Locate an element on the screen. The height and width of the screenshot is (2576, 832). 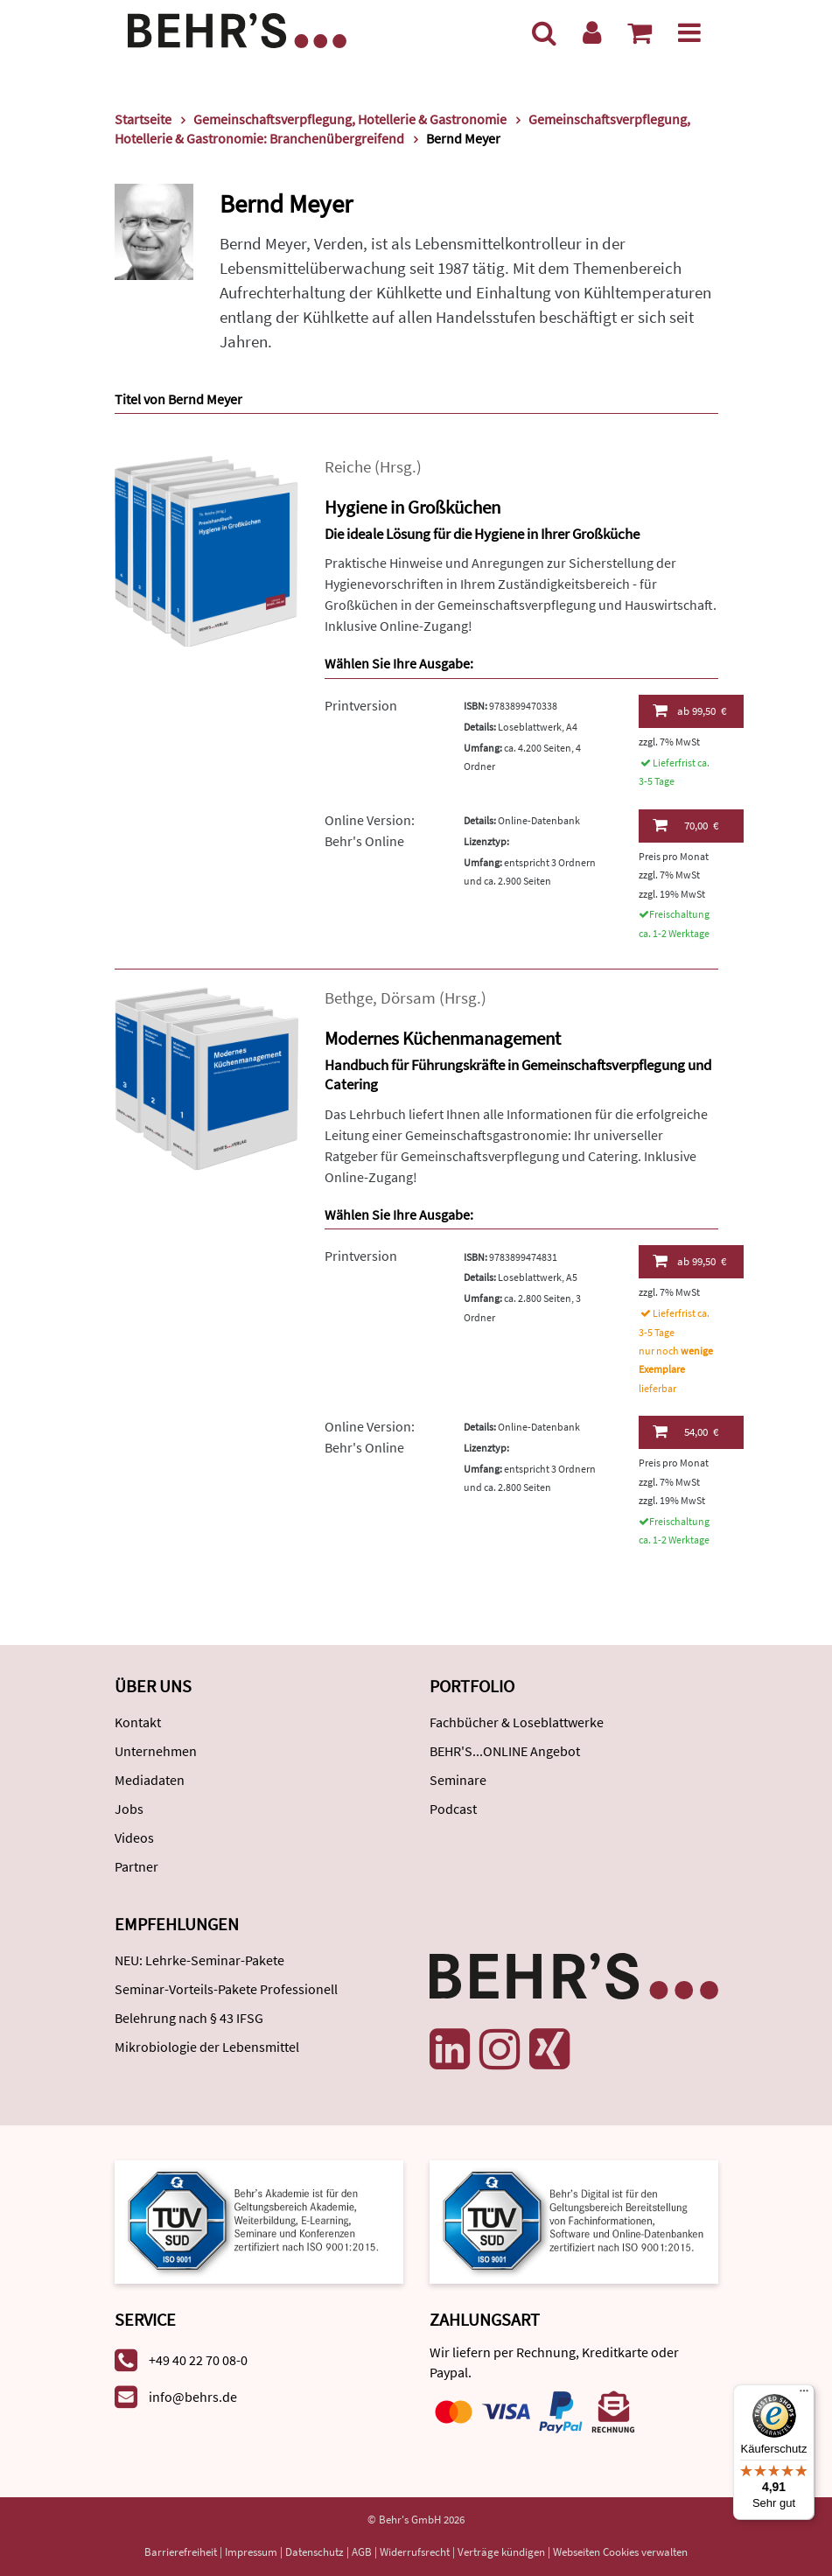
Hygiene in Großküchen is located at coordinates (412, 507).